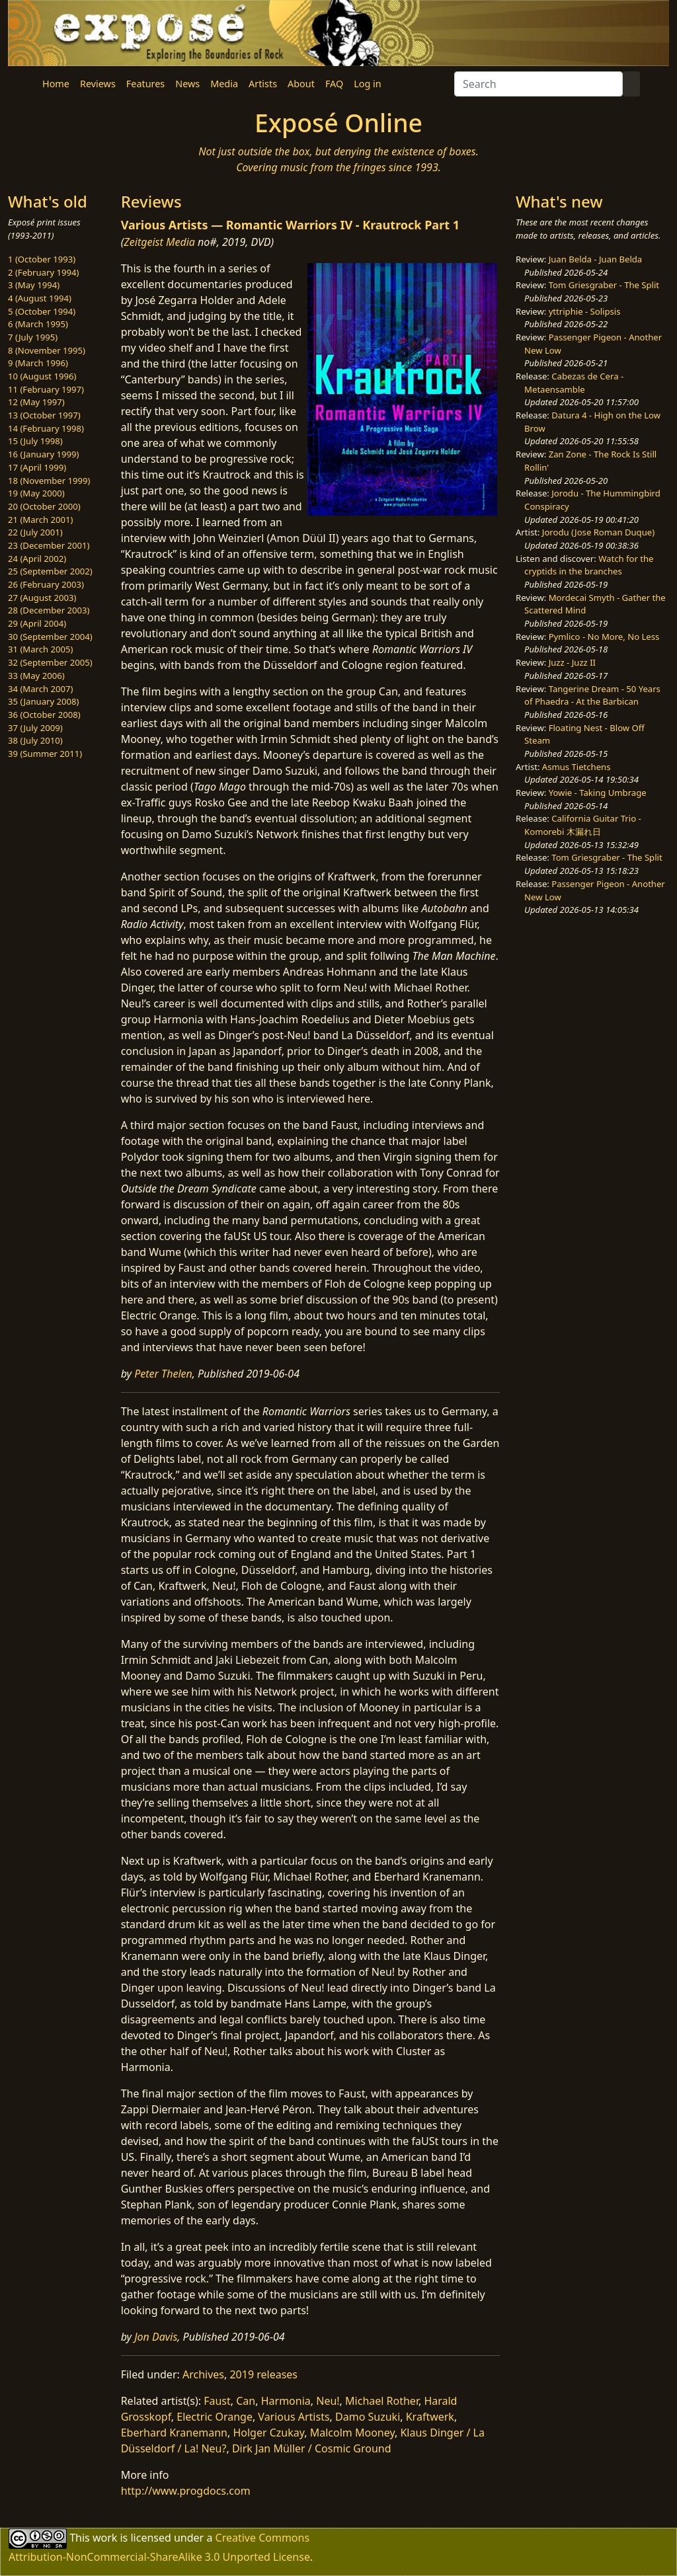 Image resolution: width=677 pixels, height=2576 pixels. Describe the element at coordinates (46, 428) in the screenshot. I see `14 (February 1998)` at that location.